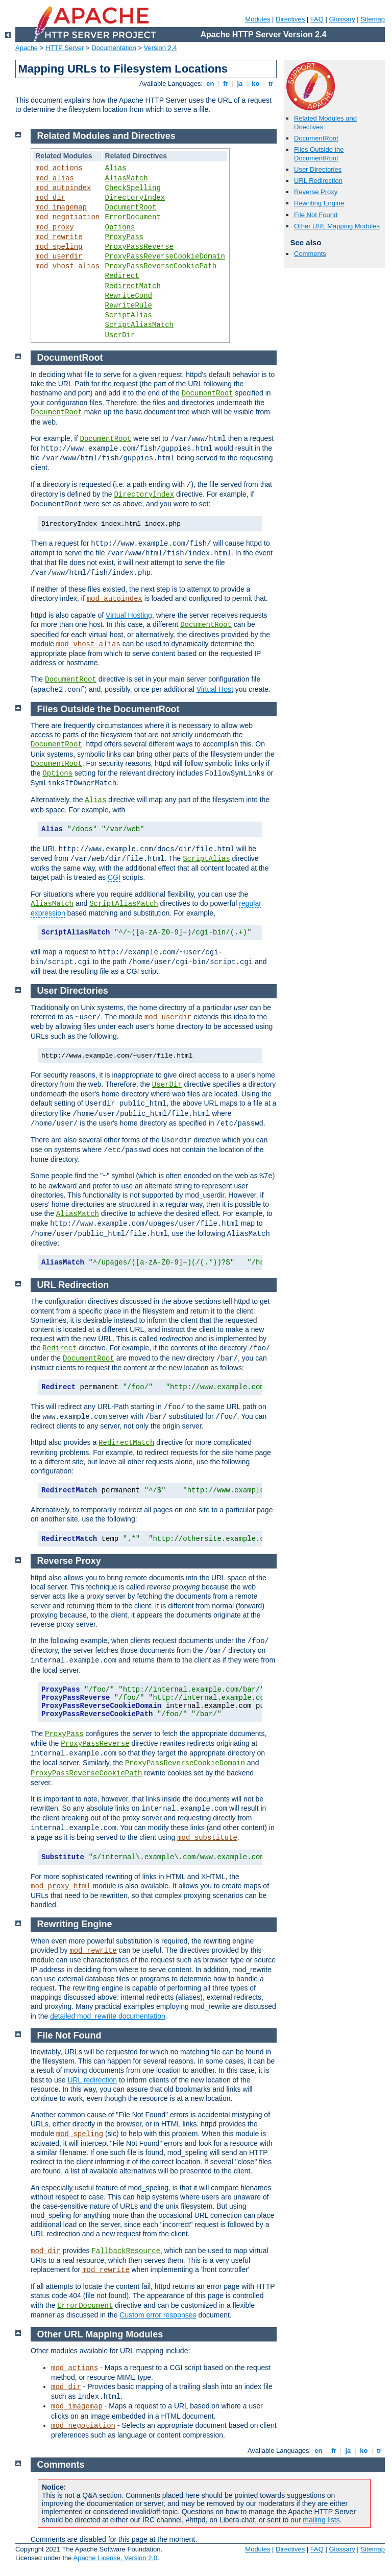  What do you see at coordinates (107, 2016) in the screenshot?
I see `detailed mod_rewrite documentation` at bounding box center [107, 2016].